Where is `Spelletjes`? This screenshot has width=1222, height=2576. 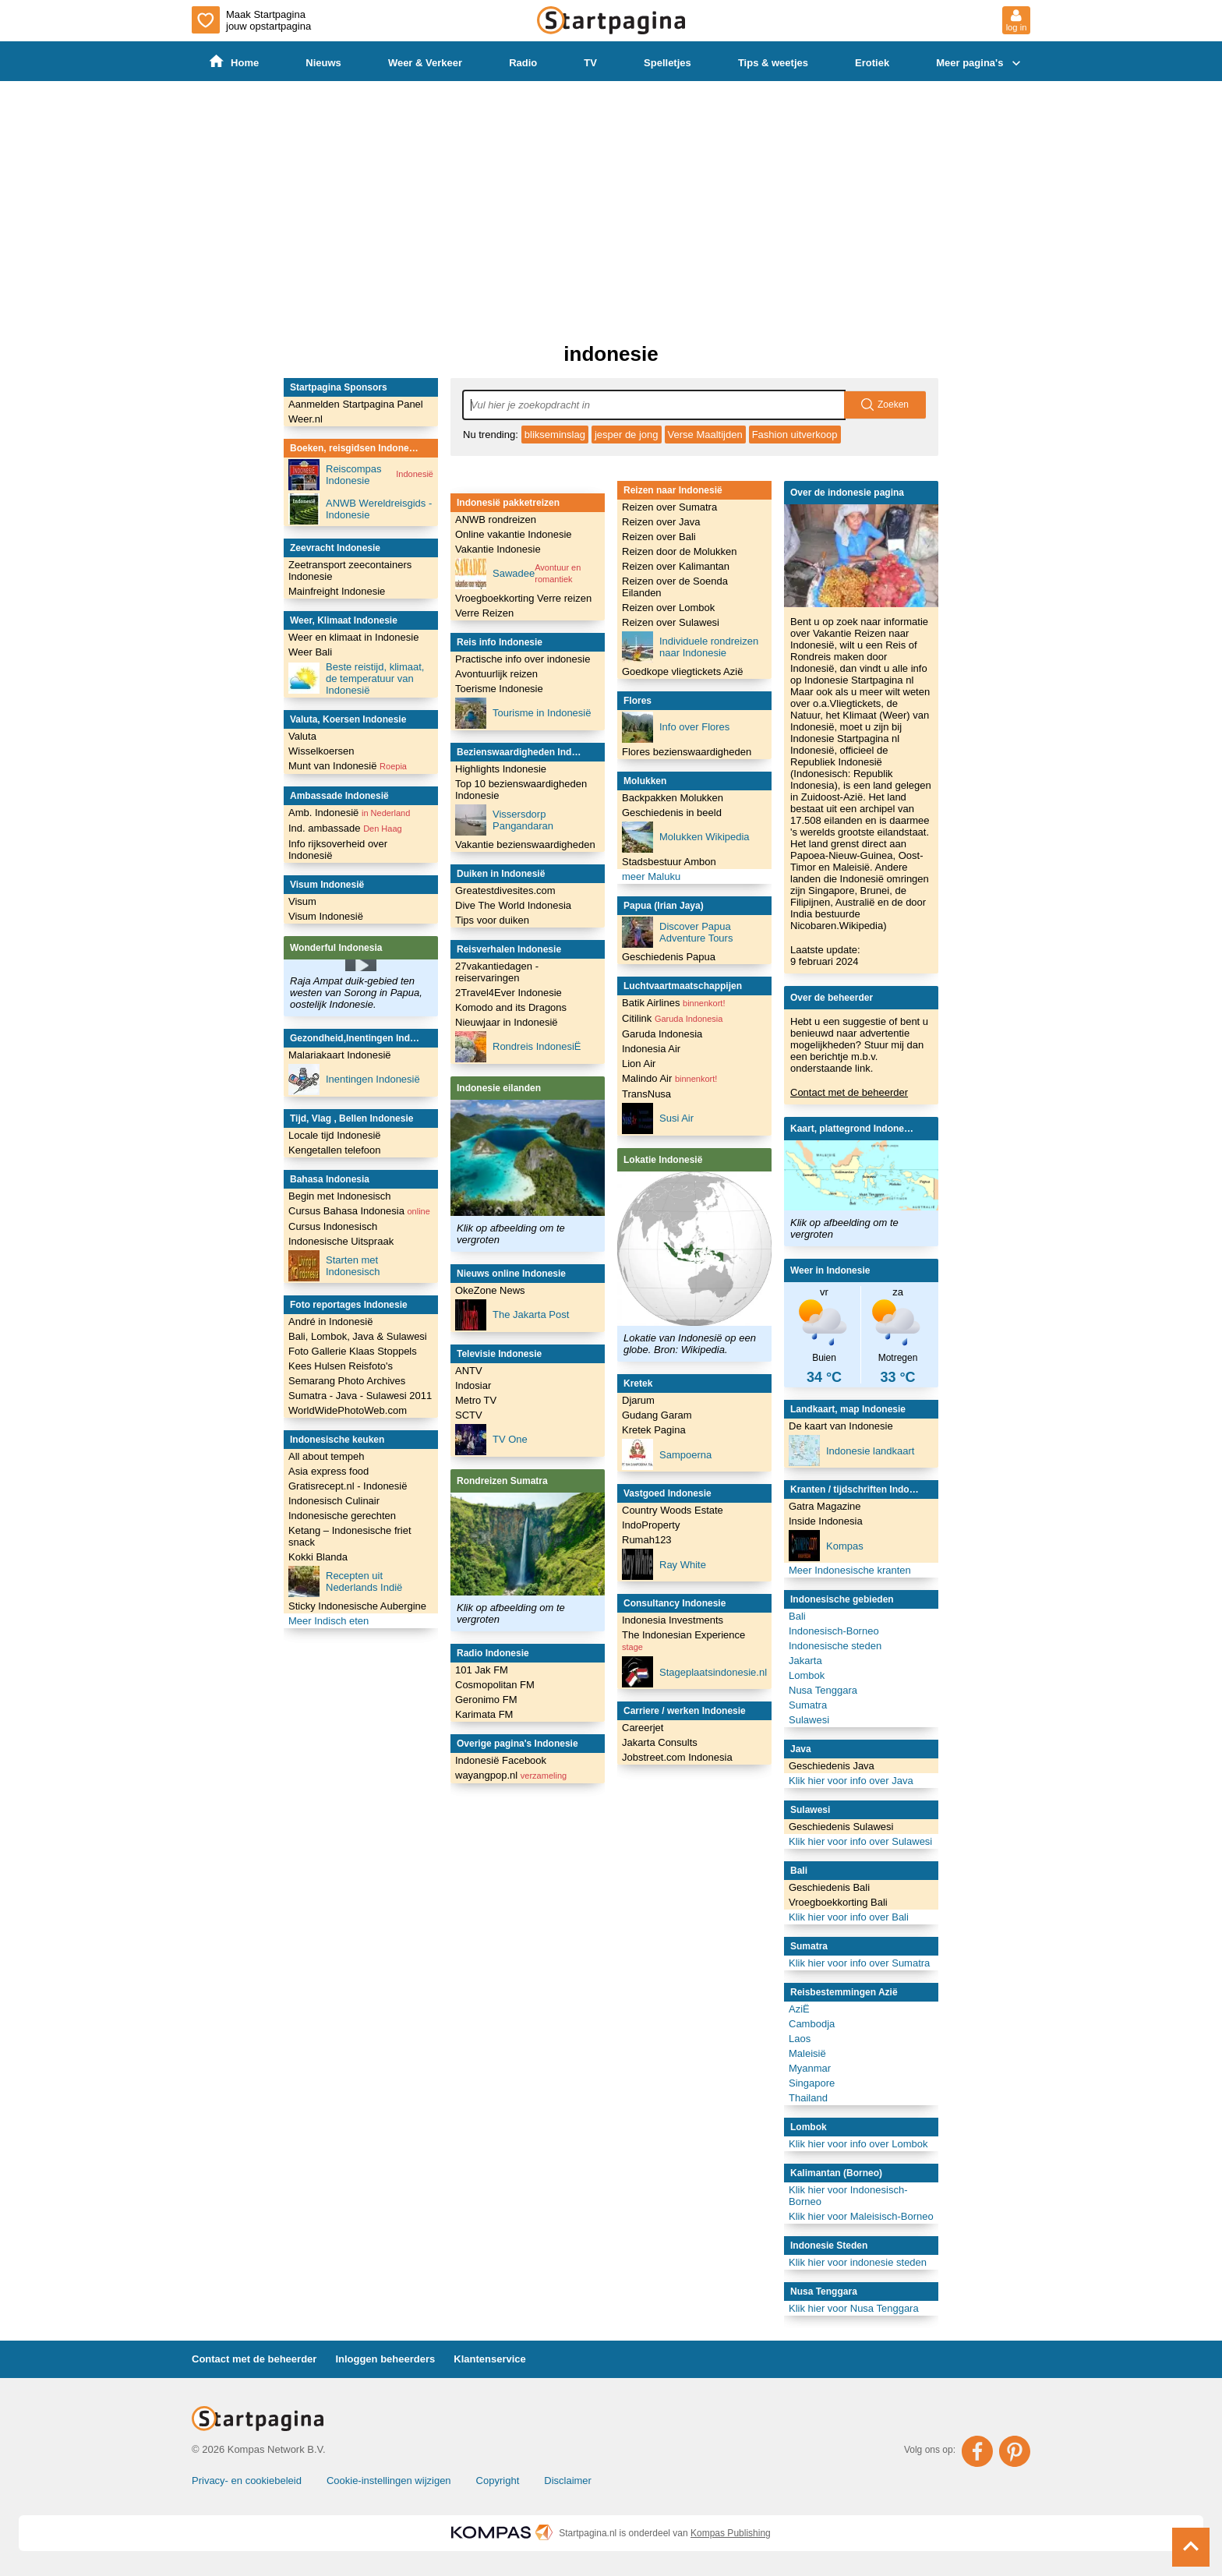
Spelletjes is located at coordinates (667, 63).